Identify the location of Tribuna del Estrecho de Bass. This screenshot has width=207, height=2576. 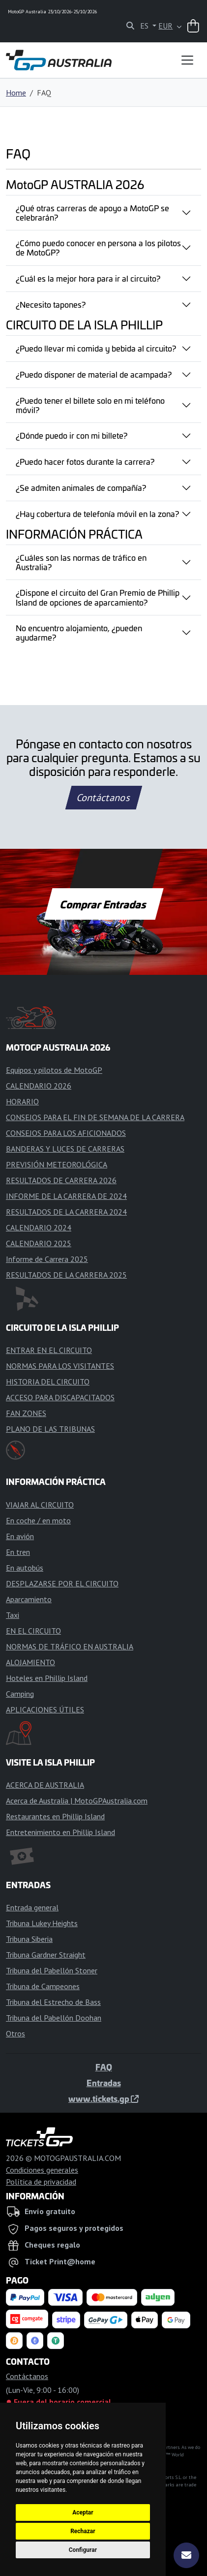
(53, 2002).